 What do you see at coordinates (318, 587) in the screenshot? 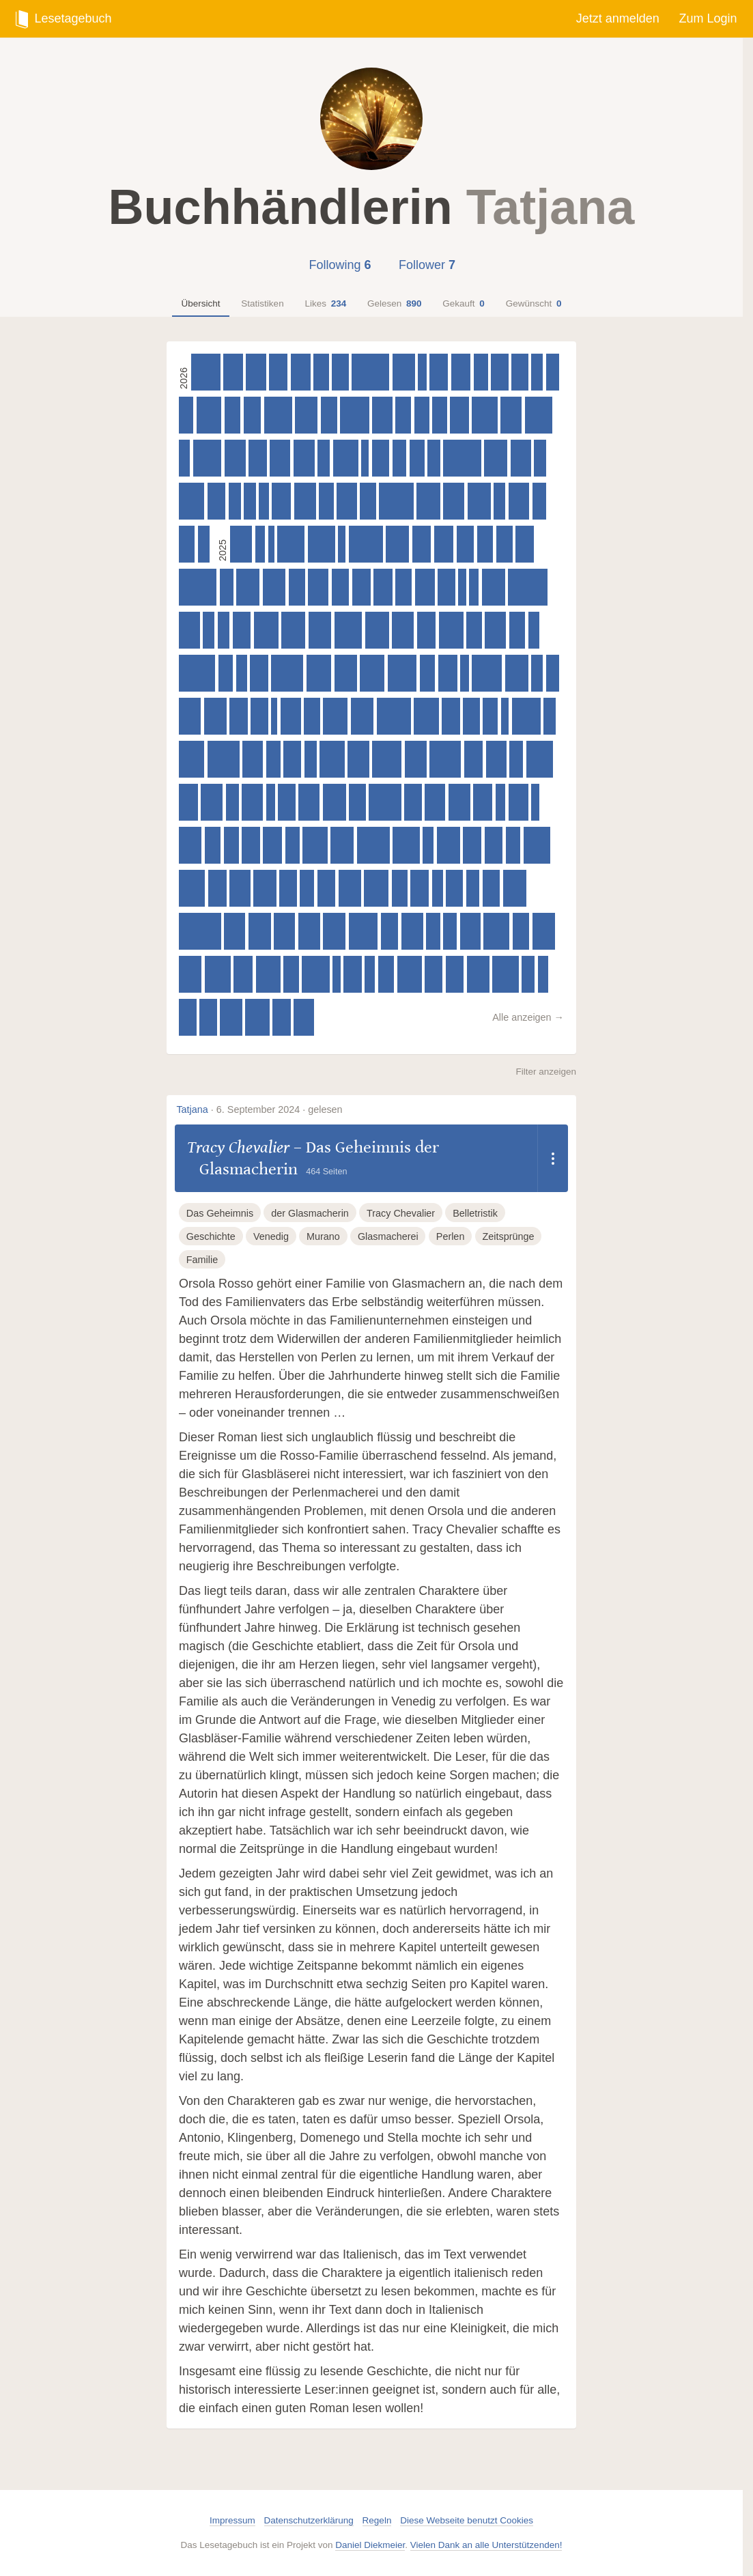
I see `[Sabine Schoder – Palace of Ink & Illusions, Band 1 - Der Kuss der Muse, 445 Seiten]` at bounding box center [318, 587].